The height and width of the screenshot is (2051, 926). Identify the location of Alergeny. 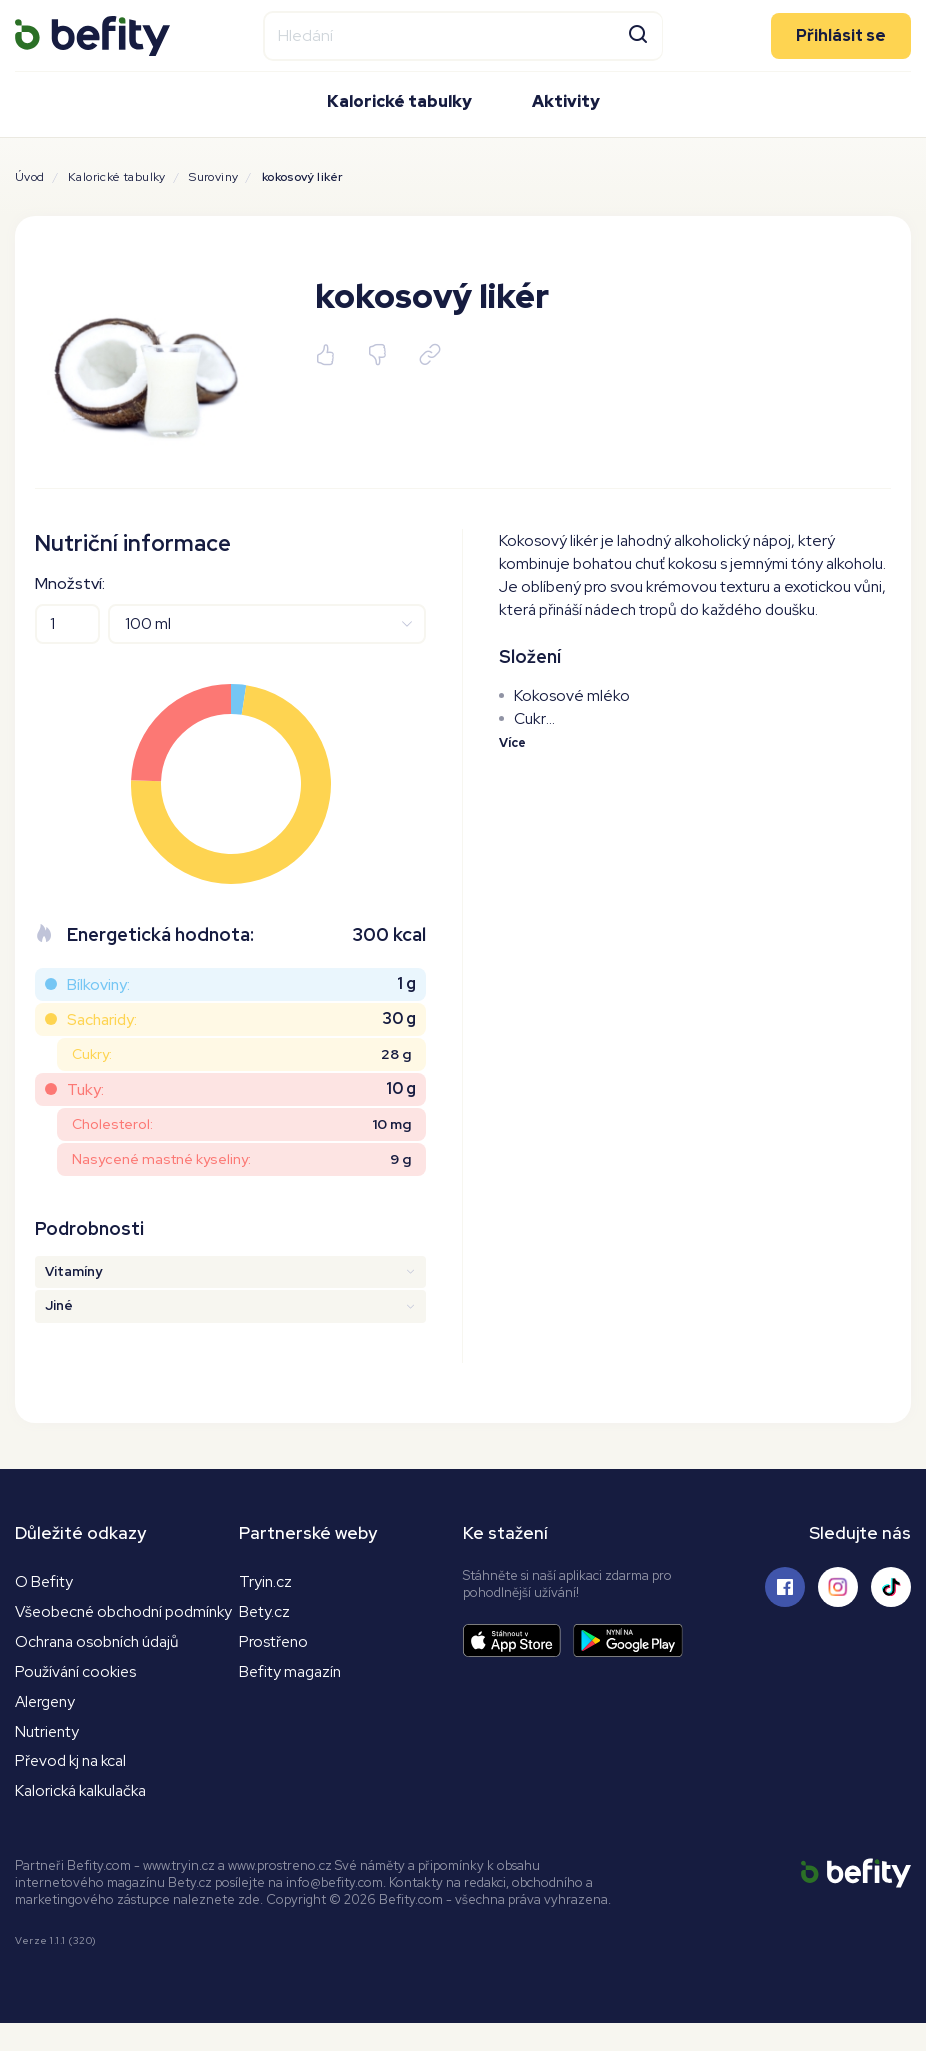
(47, 1725).